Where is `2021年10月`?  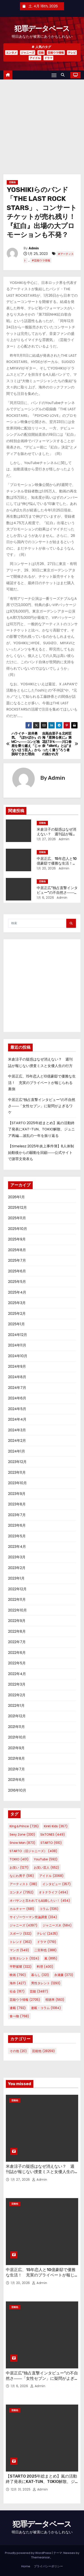
2021年10月 is located at coordinates (17, 1737).